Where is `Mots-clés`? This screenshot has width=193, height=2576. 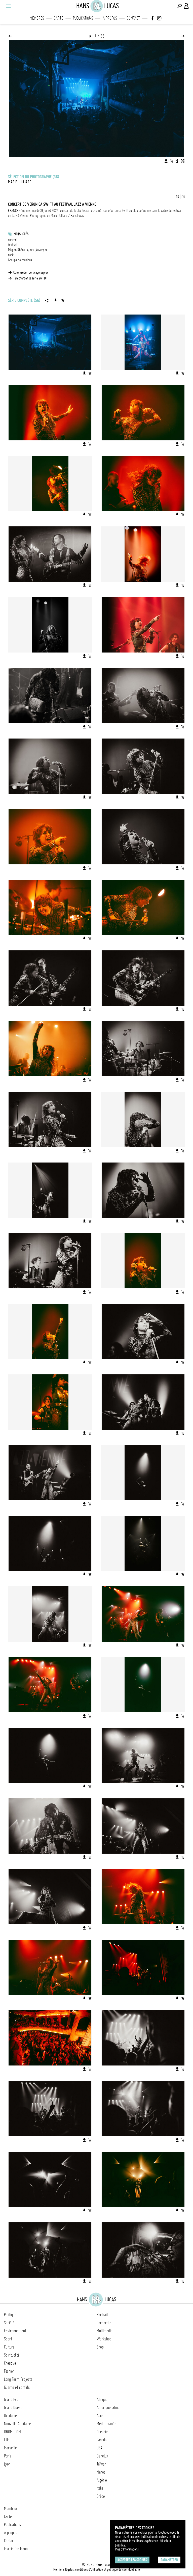 Mots-clés is located at coordinates (21, 234).